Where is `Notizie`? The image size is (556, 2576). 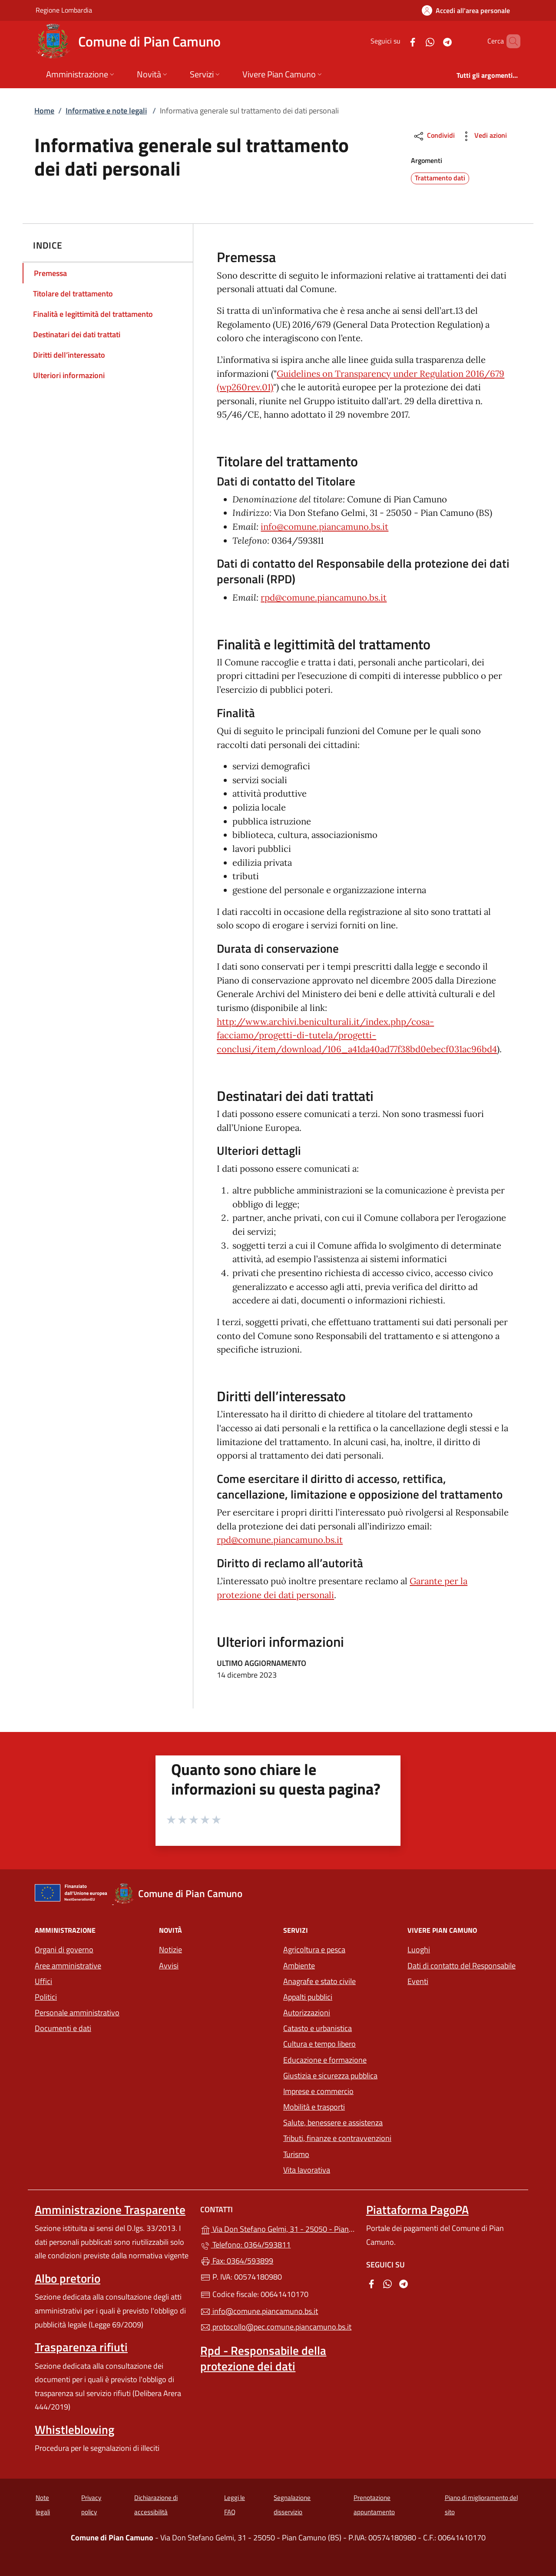 Notizie is located at coordinates (170, 1949).